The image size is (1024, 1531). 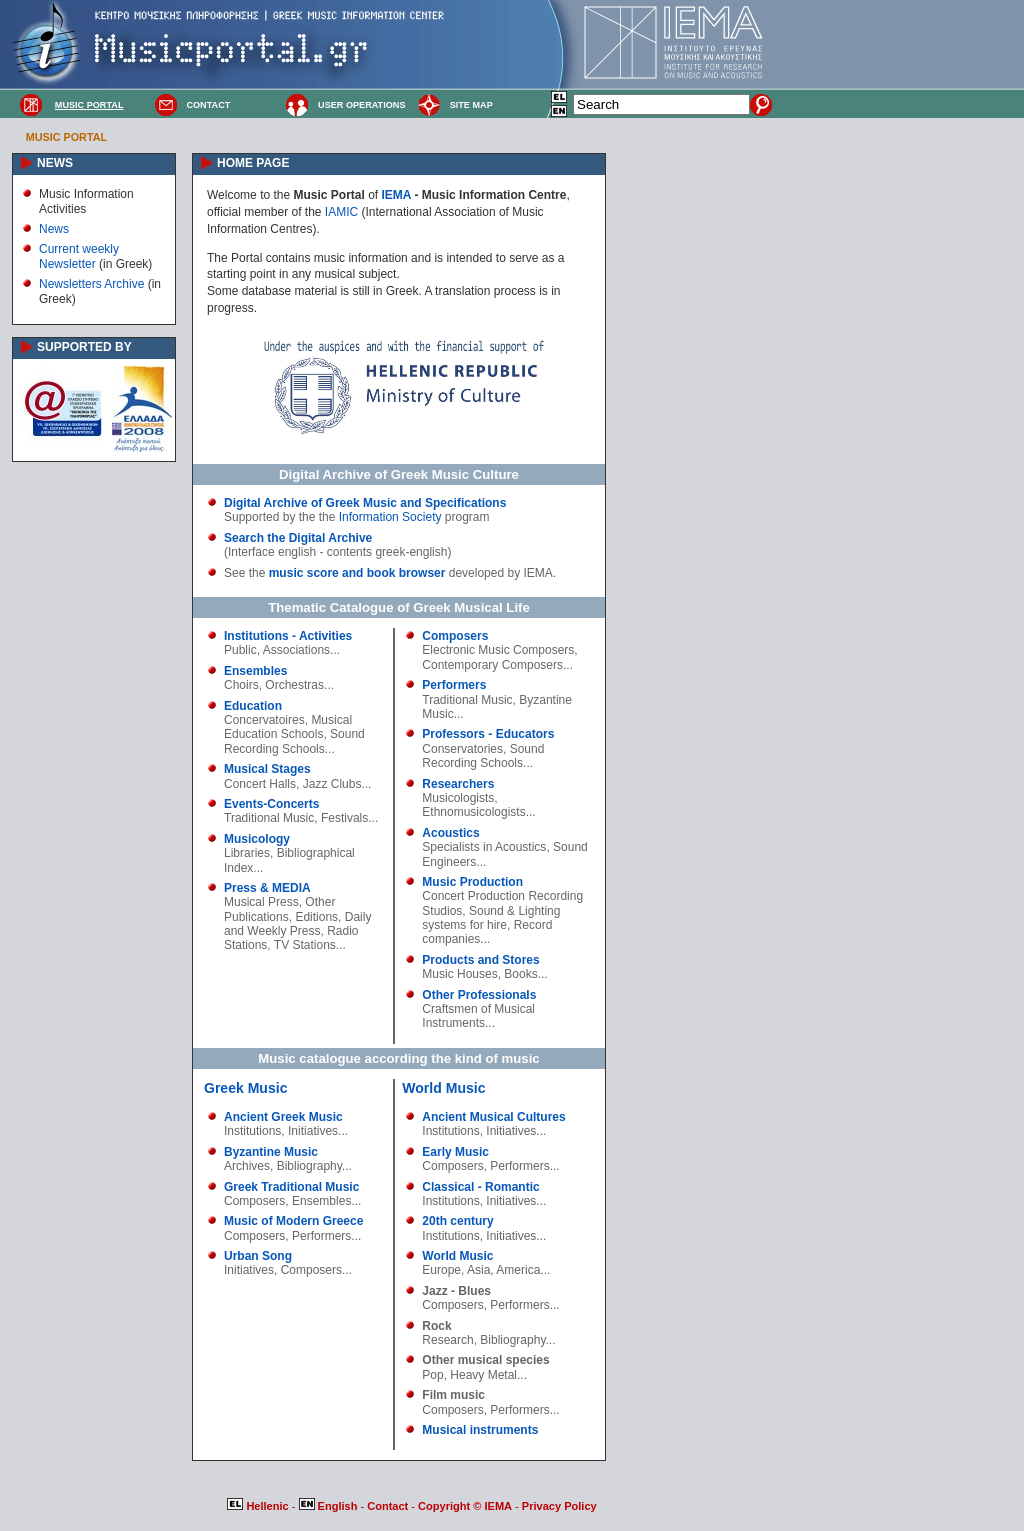 I want to click on IAMIC, so click(x=341, y=212).